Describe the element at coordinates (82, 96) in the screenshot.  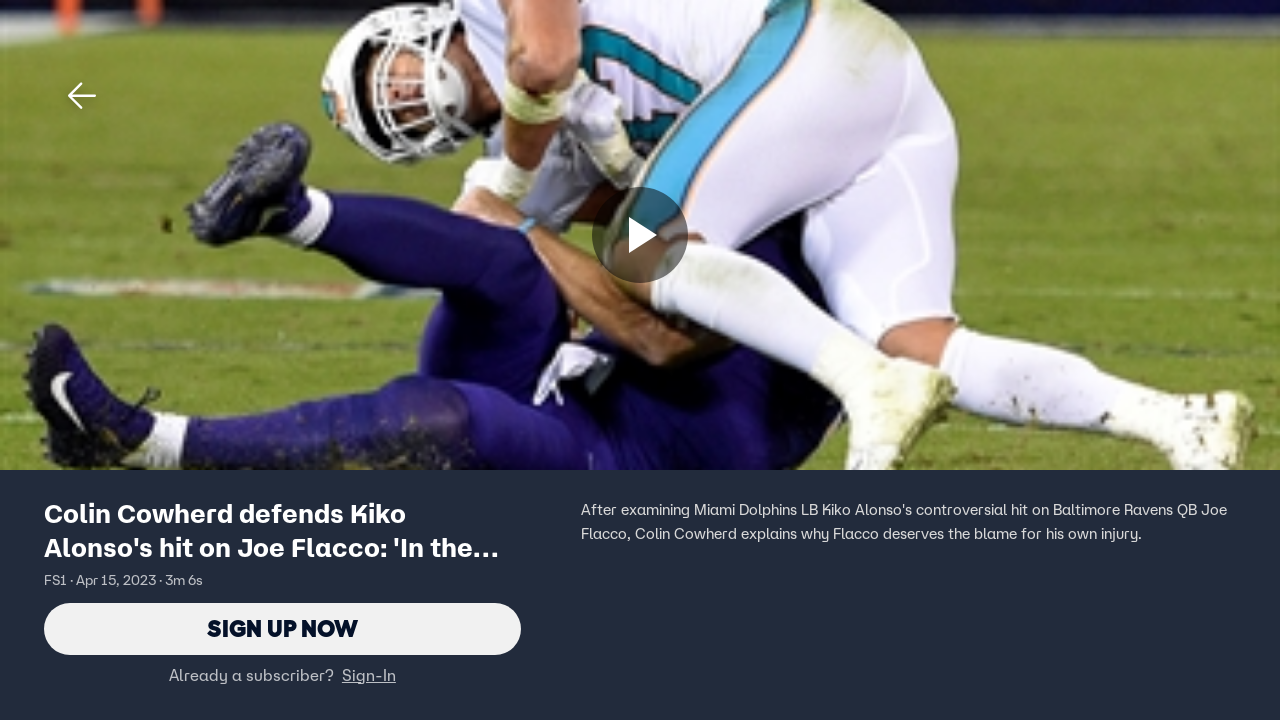
I see `[button]` at that location.